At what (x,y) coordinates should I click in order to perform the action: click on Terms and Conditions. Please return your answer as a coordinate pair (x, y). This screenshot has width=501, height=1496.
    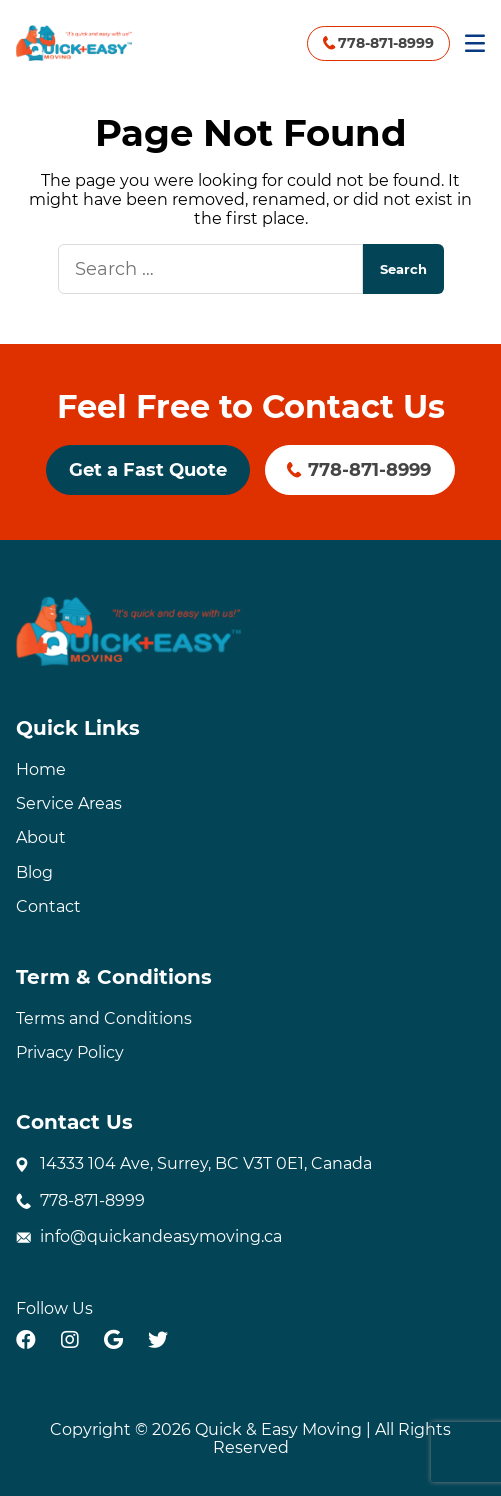
    Looking at the image, I should click on (104, 1018).